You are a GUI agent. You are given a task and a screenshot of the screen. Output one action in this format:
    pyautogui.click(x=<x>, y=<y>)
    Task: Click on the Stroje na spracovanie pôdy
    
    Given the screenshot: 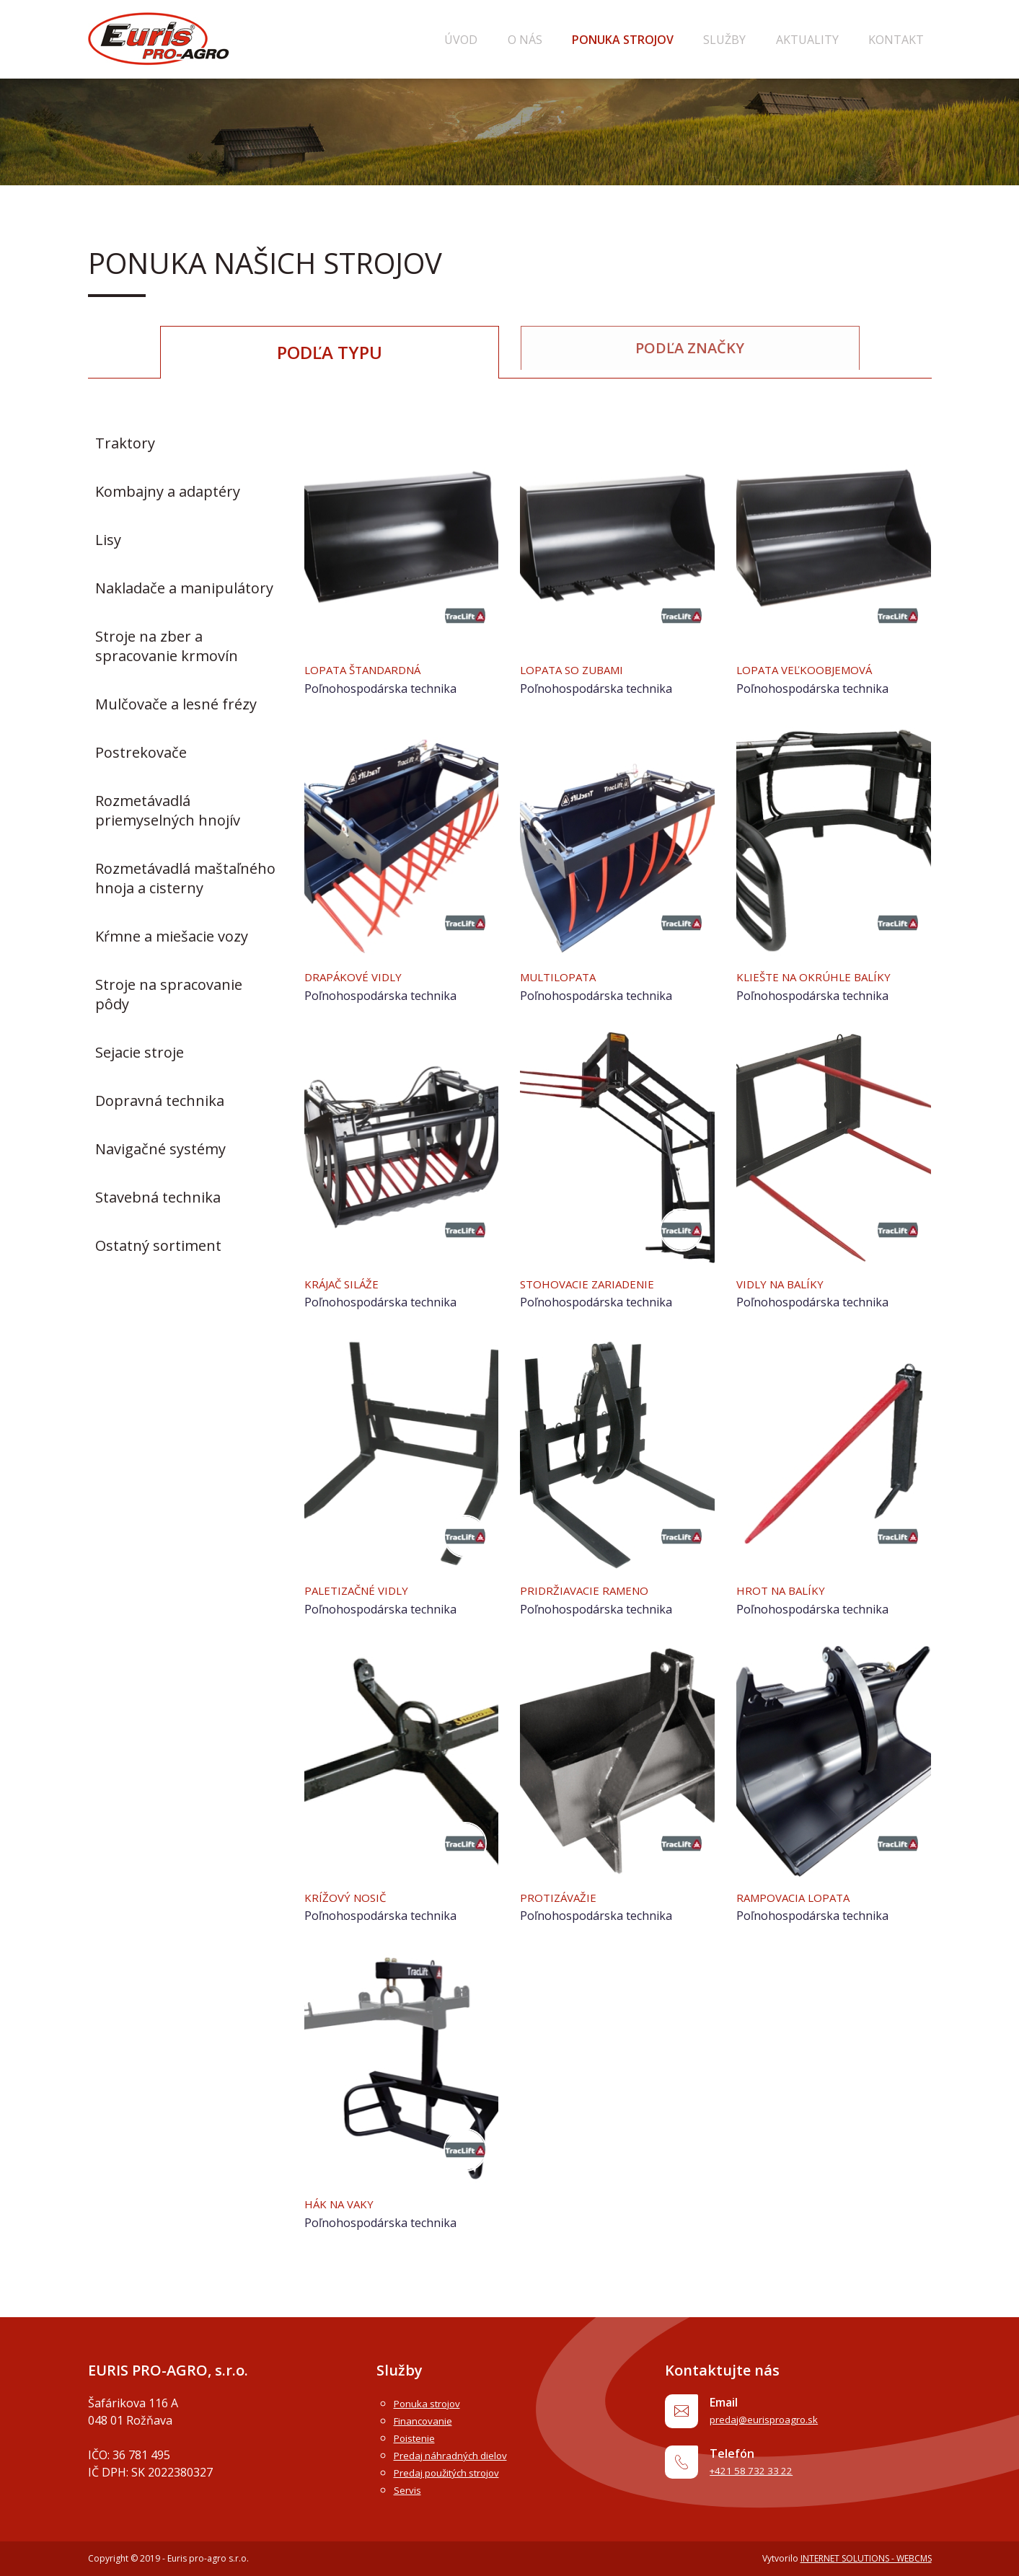 What is the action you would take?
    pyautogui.click(x=168, y=993)
    